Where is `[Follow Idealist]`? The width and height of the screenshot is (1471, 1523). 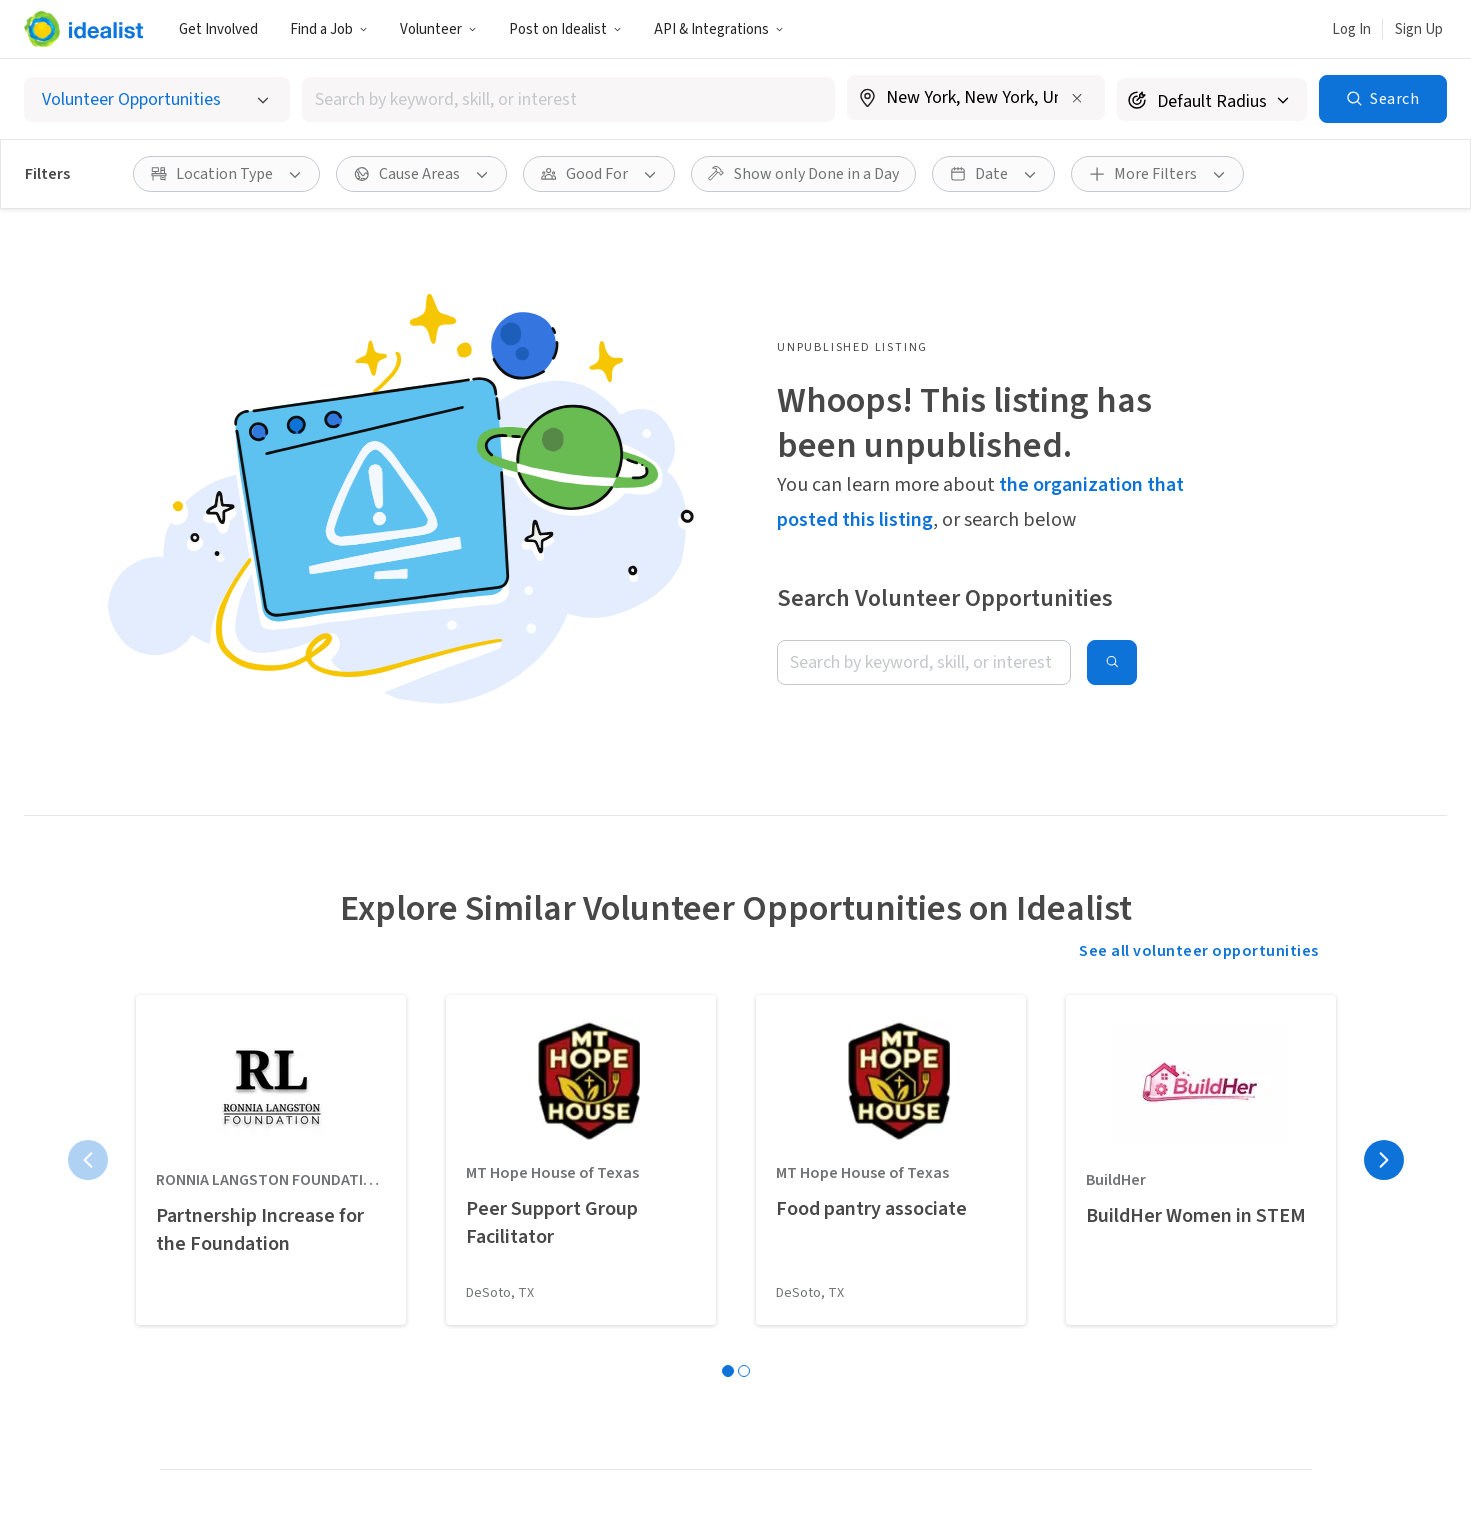
[Follow Idealist] is located at coordinates (1040, 1423).